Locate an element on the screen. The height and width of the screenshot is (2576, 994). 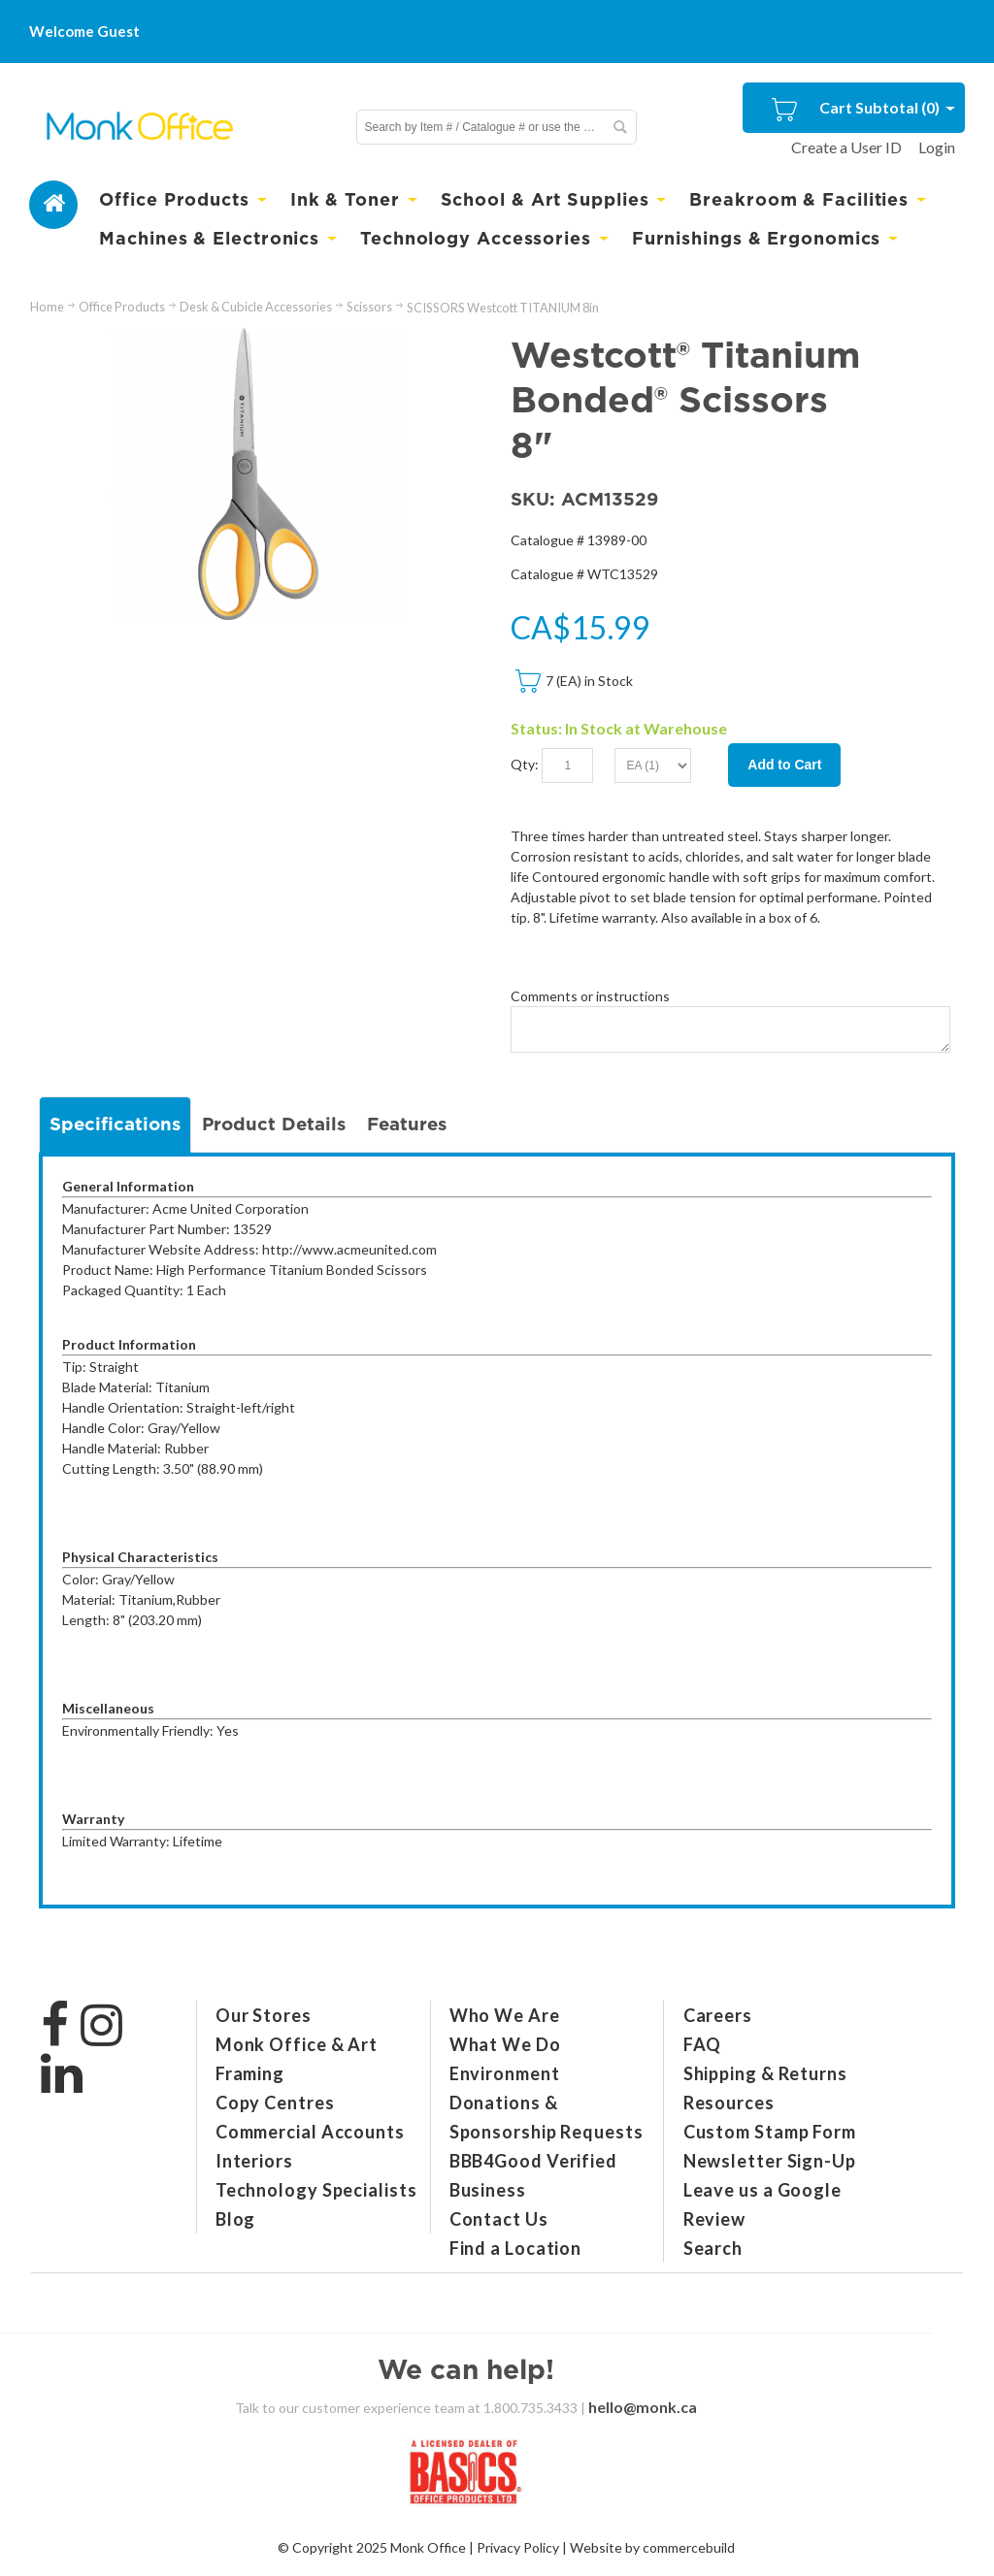
Blog is located at coordinates (235, 2219).